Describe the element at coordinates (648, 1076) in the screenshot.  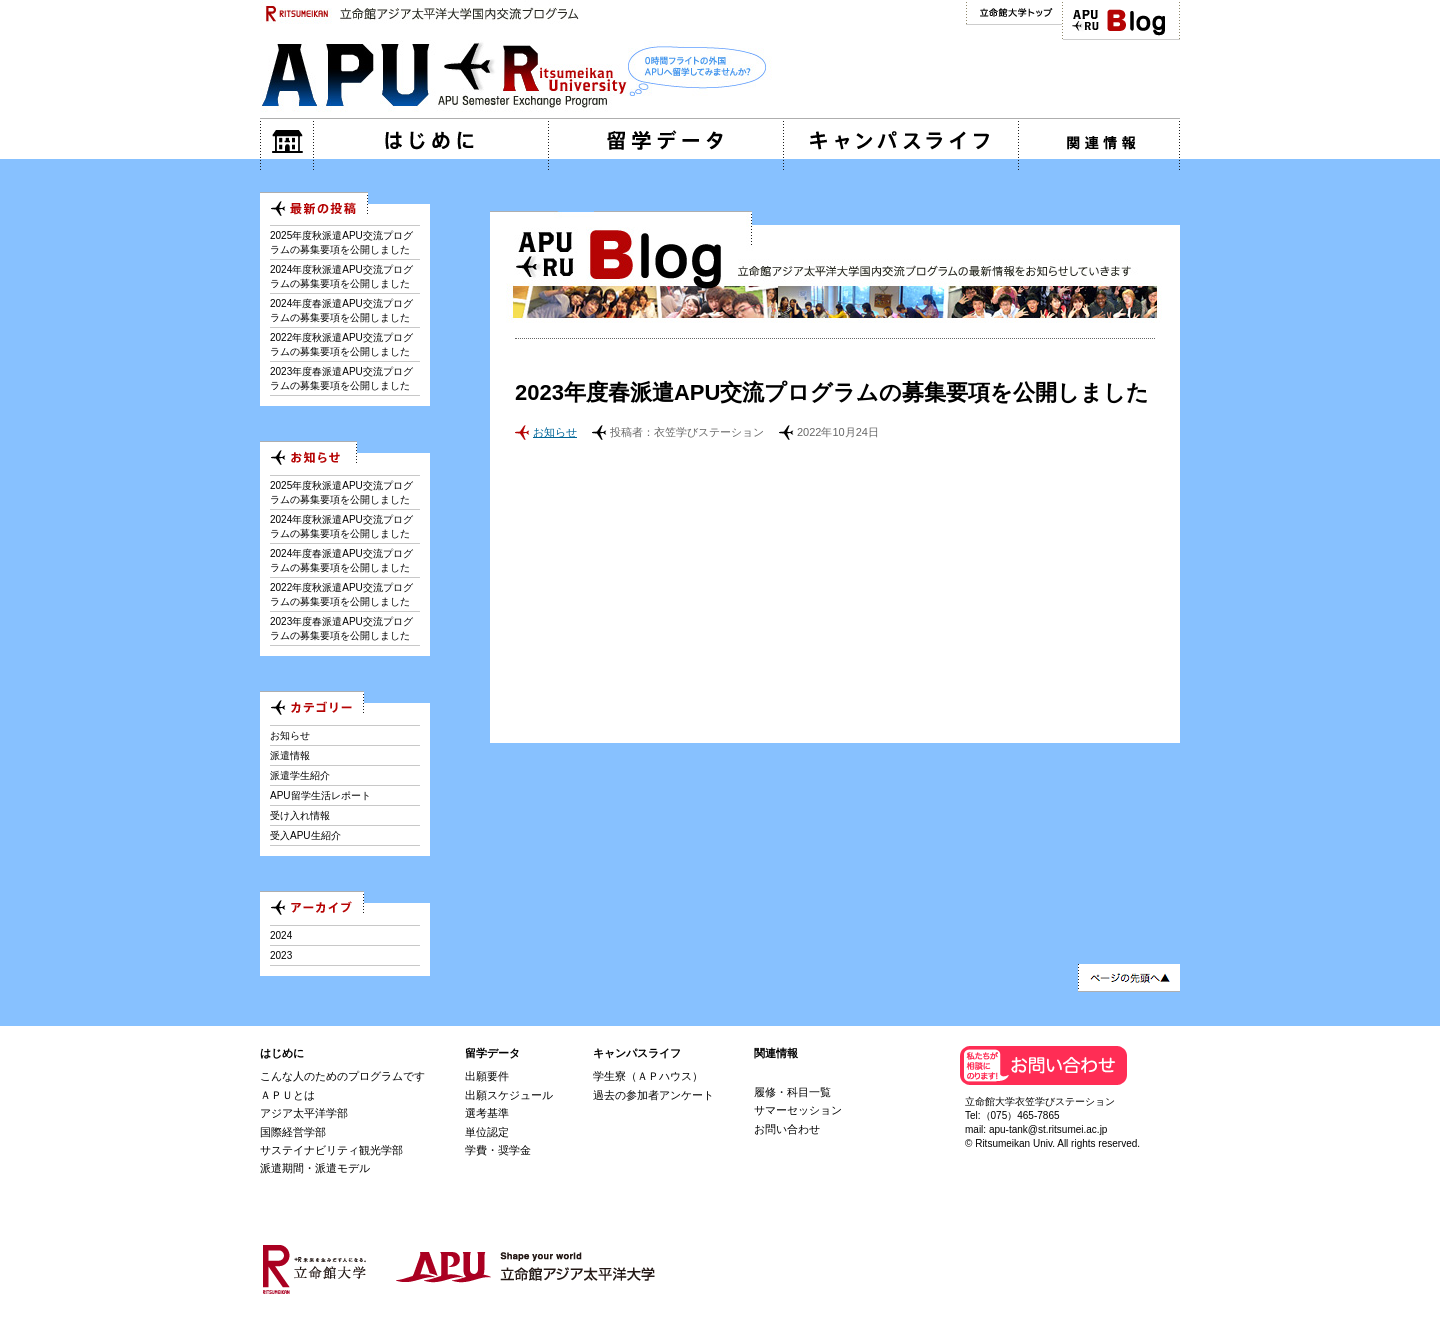
I see `学生寮（ＡＰハウス）` at that location.